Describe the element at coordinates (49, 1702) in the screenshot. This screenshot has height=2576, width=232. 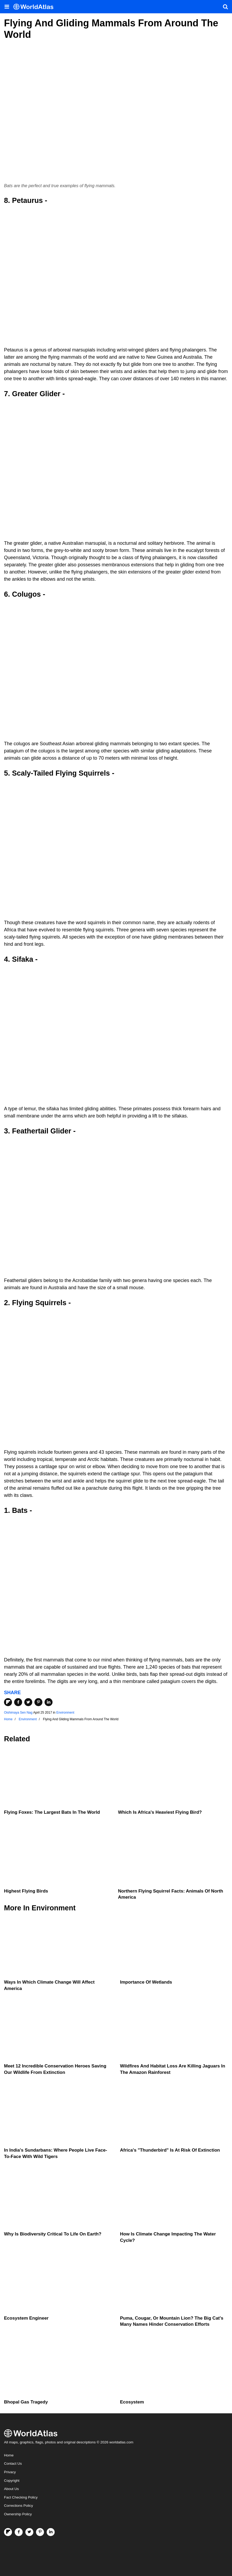
I see `[Share on LinkedIn]` at that location.